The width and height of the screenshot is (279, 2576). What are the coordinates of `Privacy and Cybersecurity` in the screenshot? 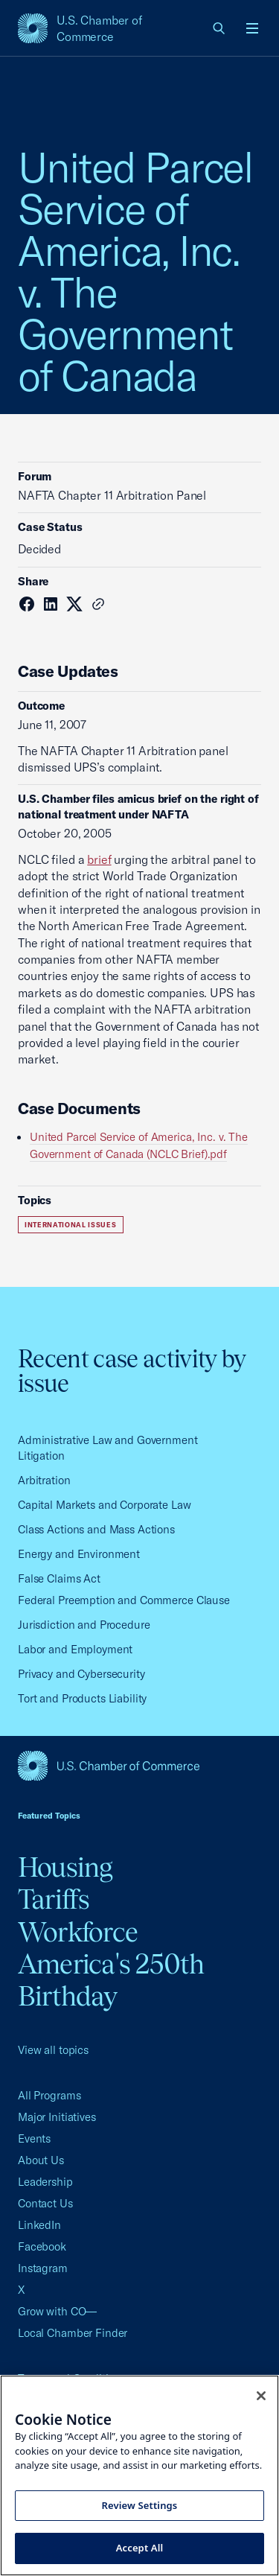 It's located at (81, 1674).